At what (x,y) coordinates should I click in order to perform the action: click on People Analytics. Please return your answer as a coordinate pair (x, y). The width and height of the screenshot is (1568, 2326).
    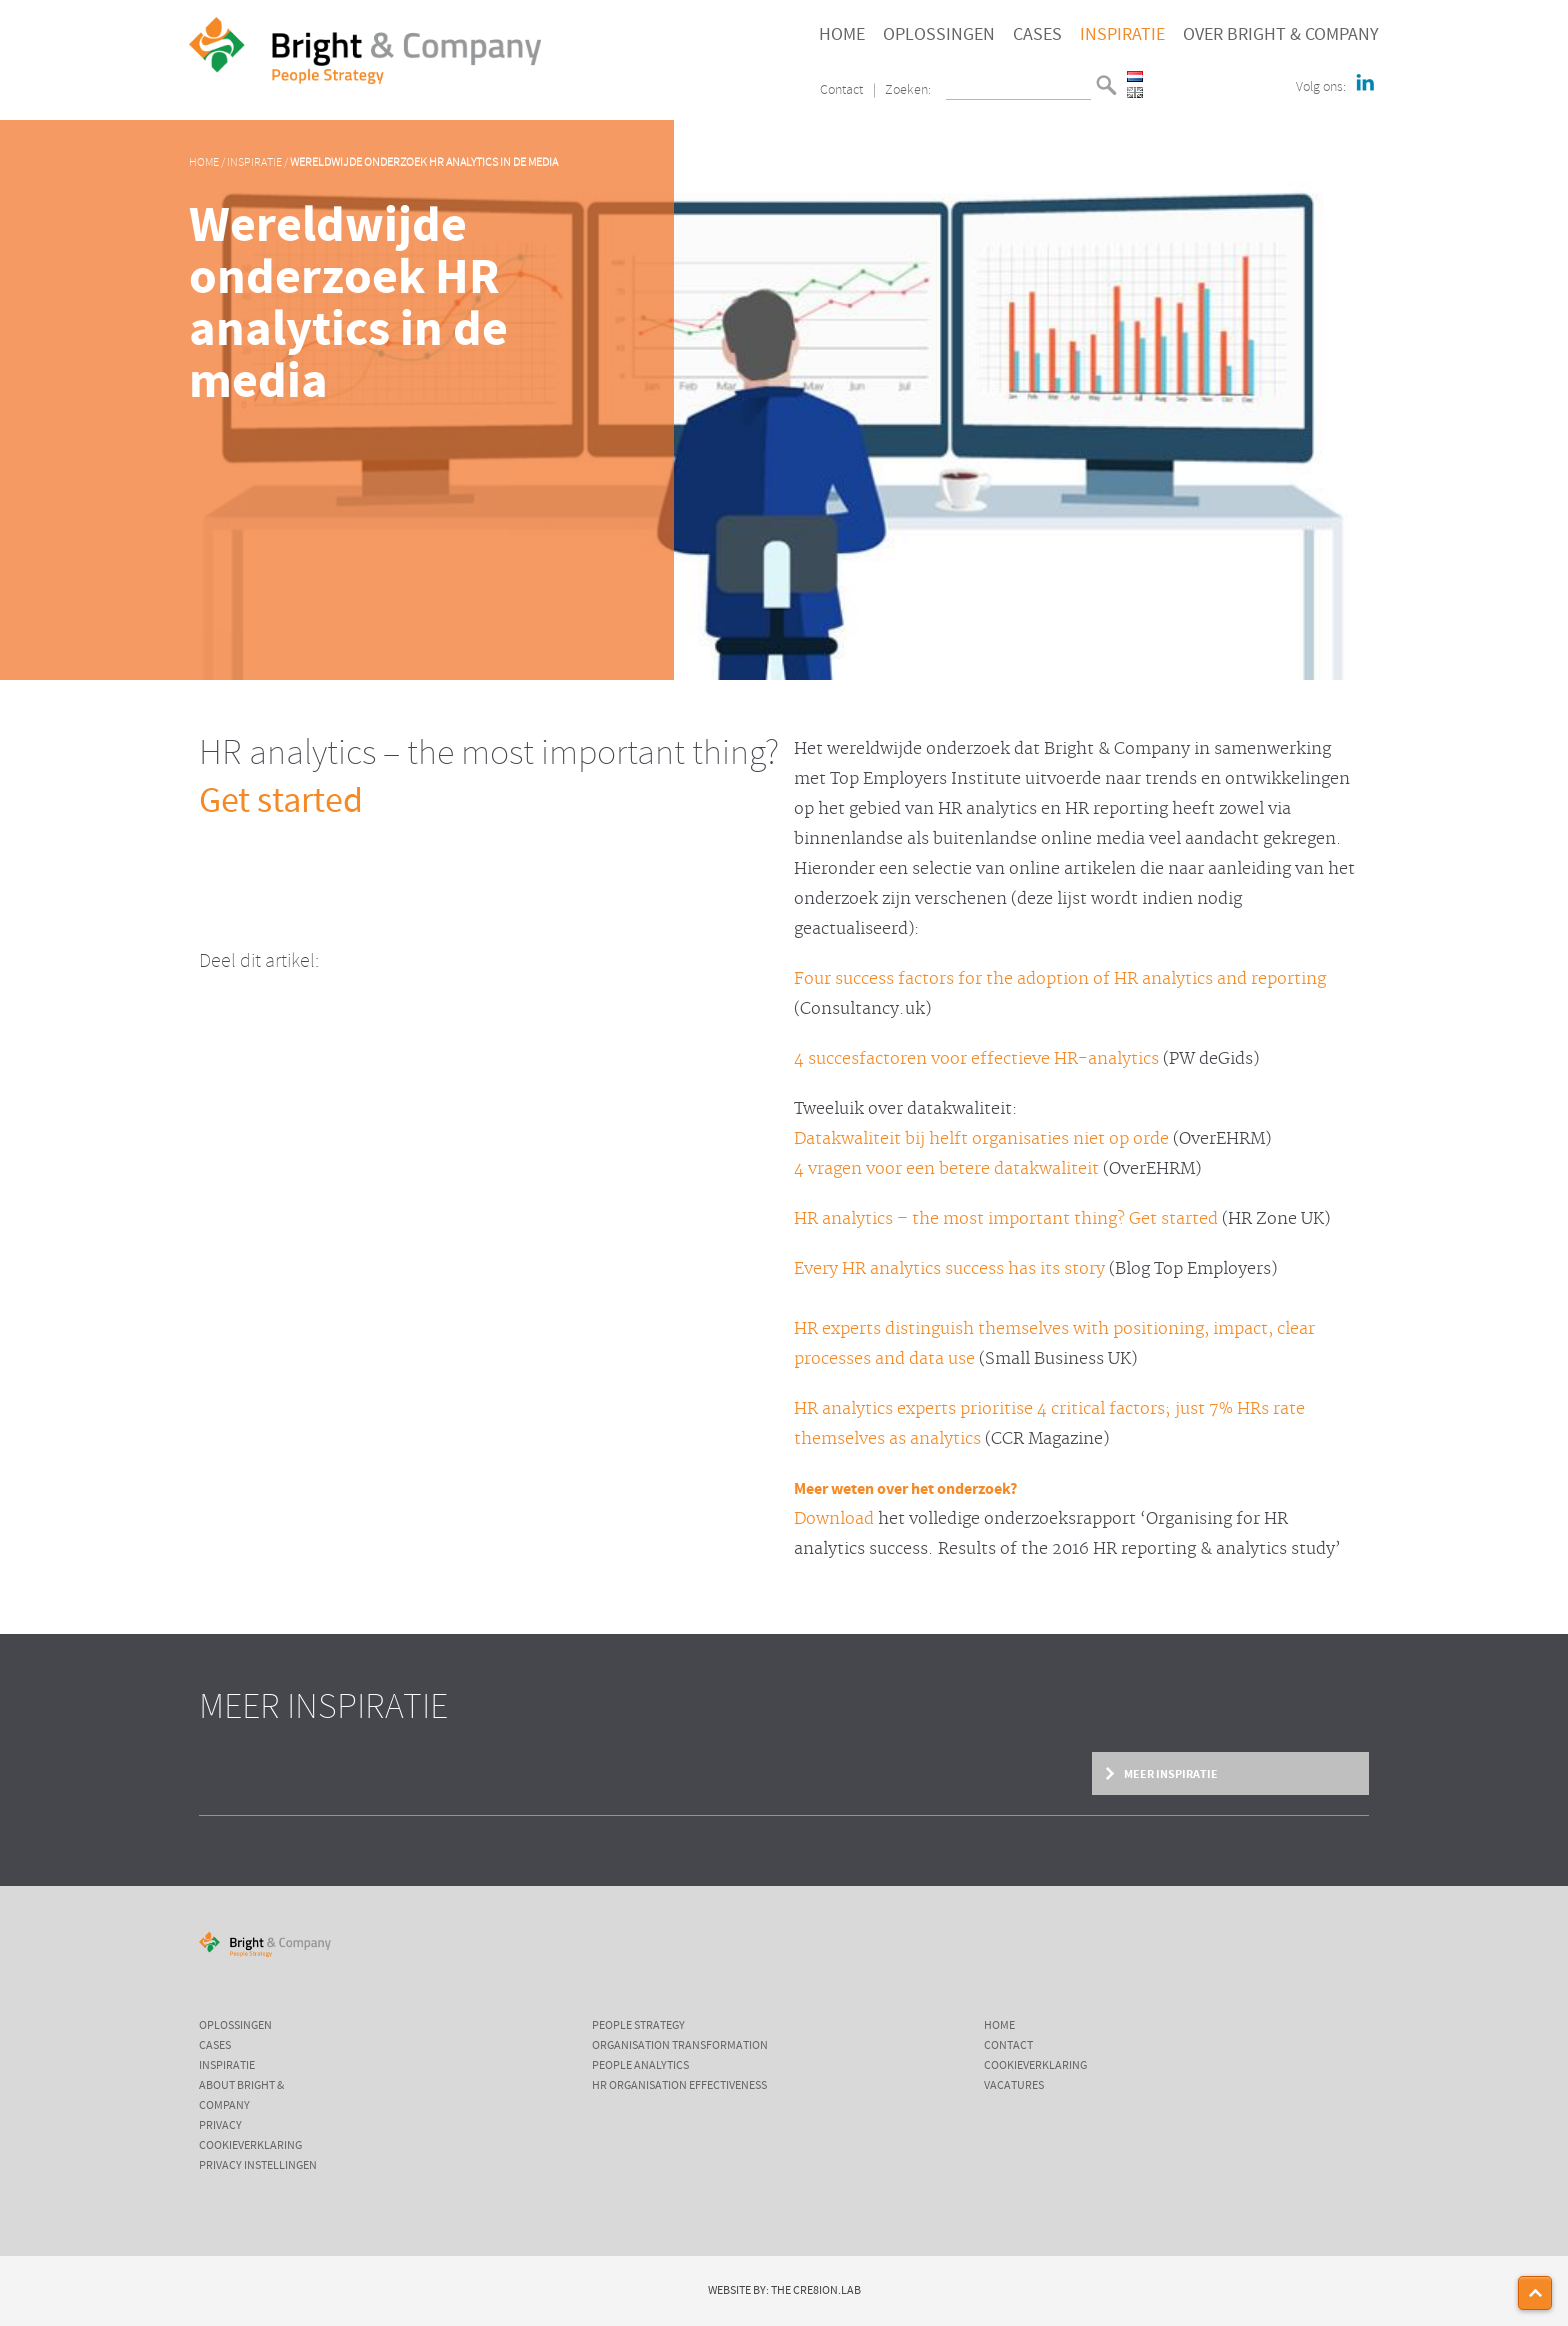
    Looking at the image, I should click on (640, 2066).